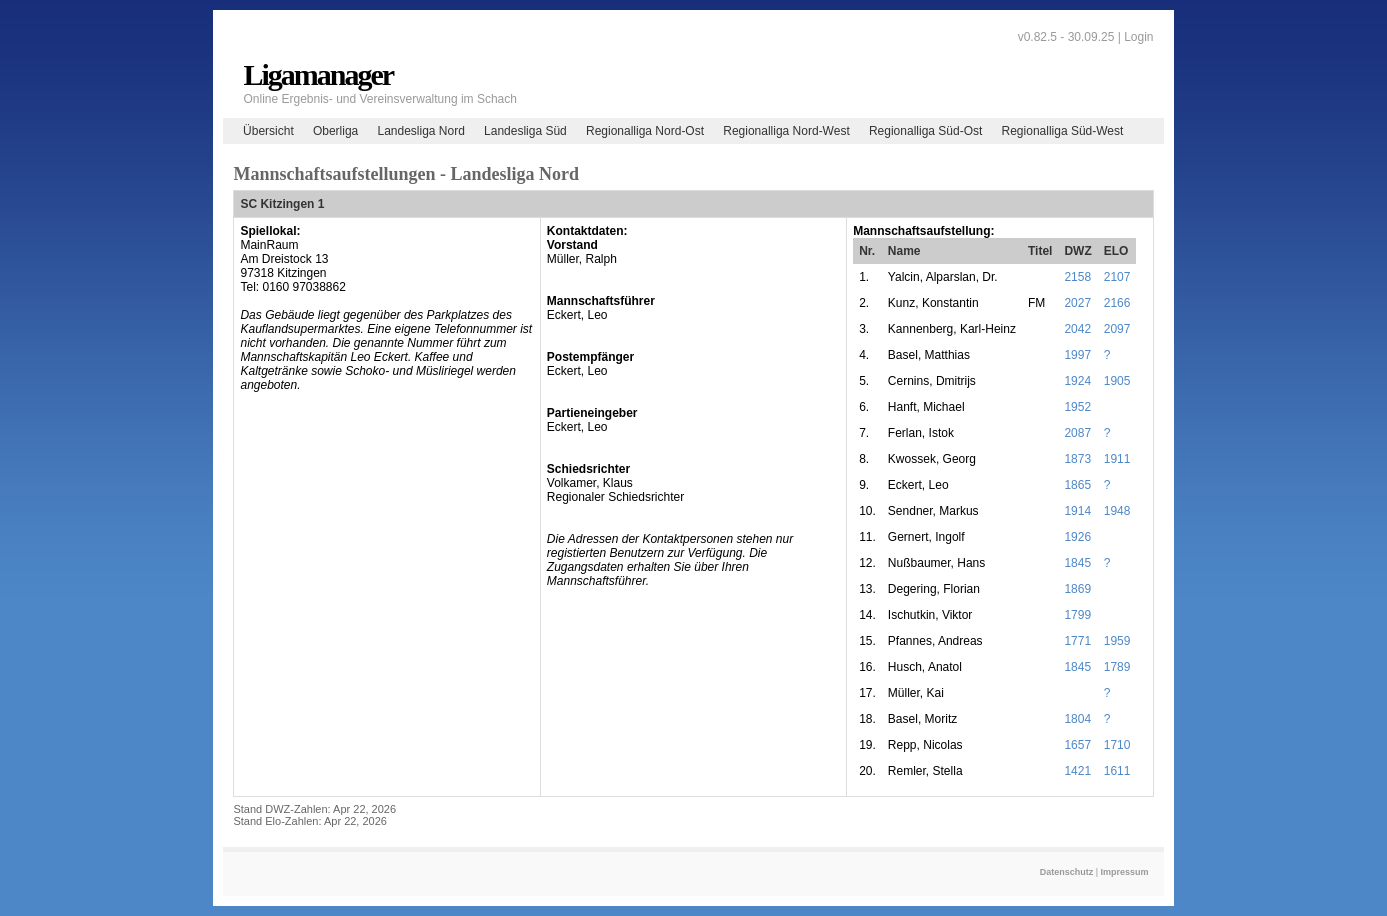 This screenshot has height=916, width=1387. I want to click on 1771, so click(1077, 641).